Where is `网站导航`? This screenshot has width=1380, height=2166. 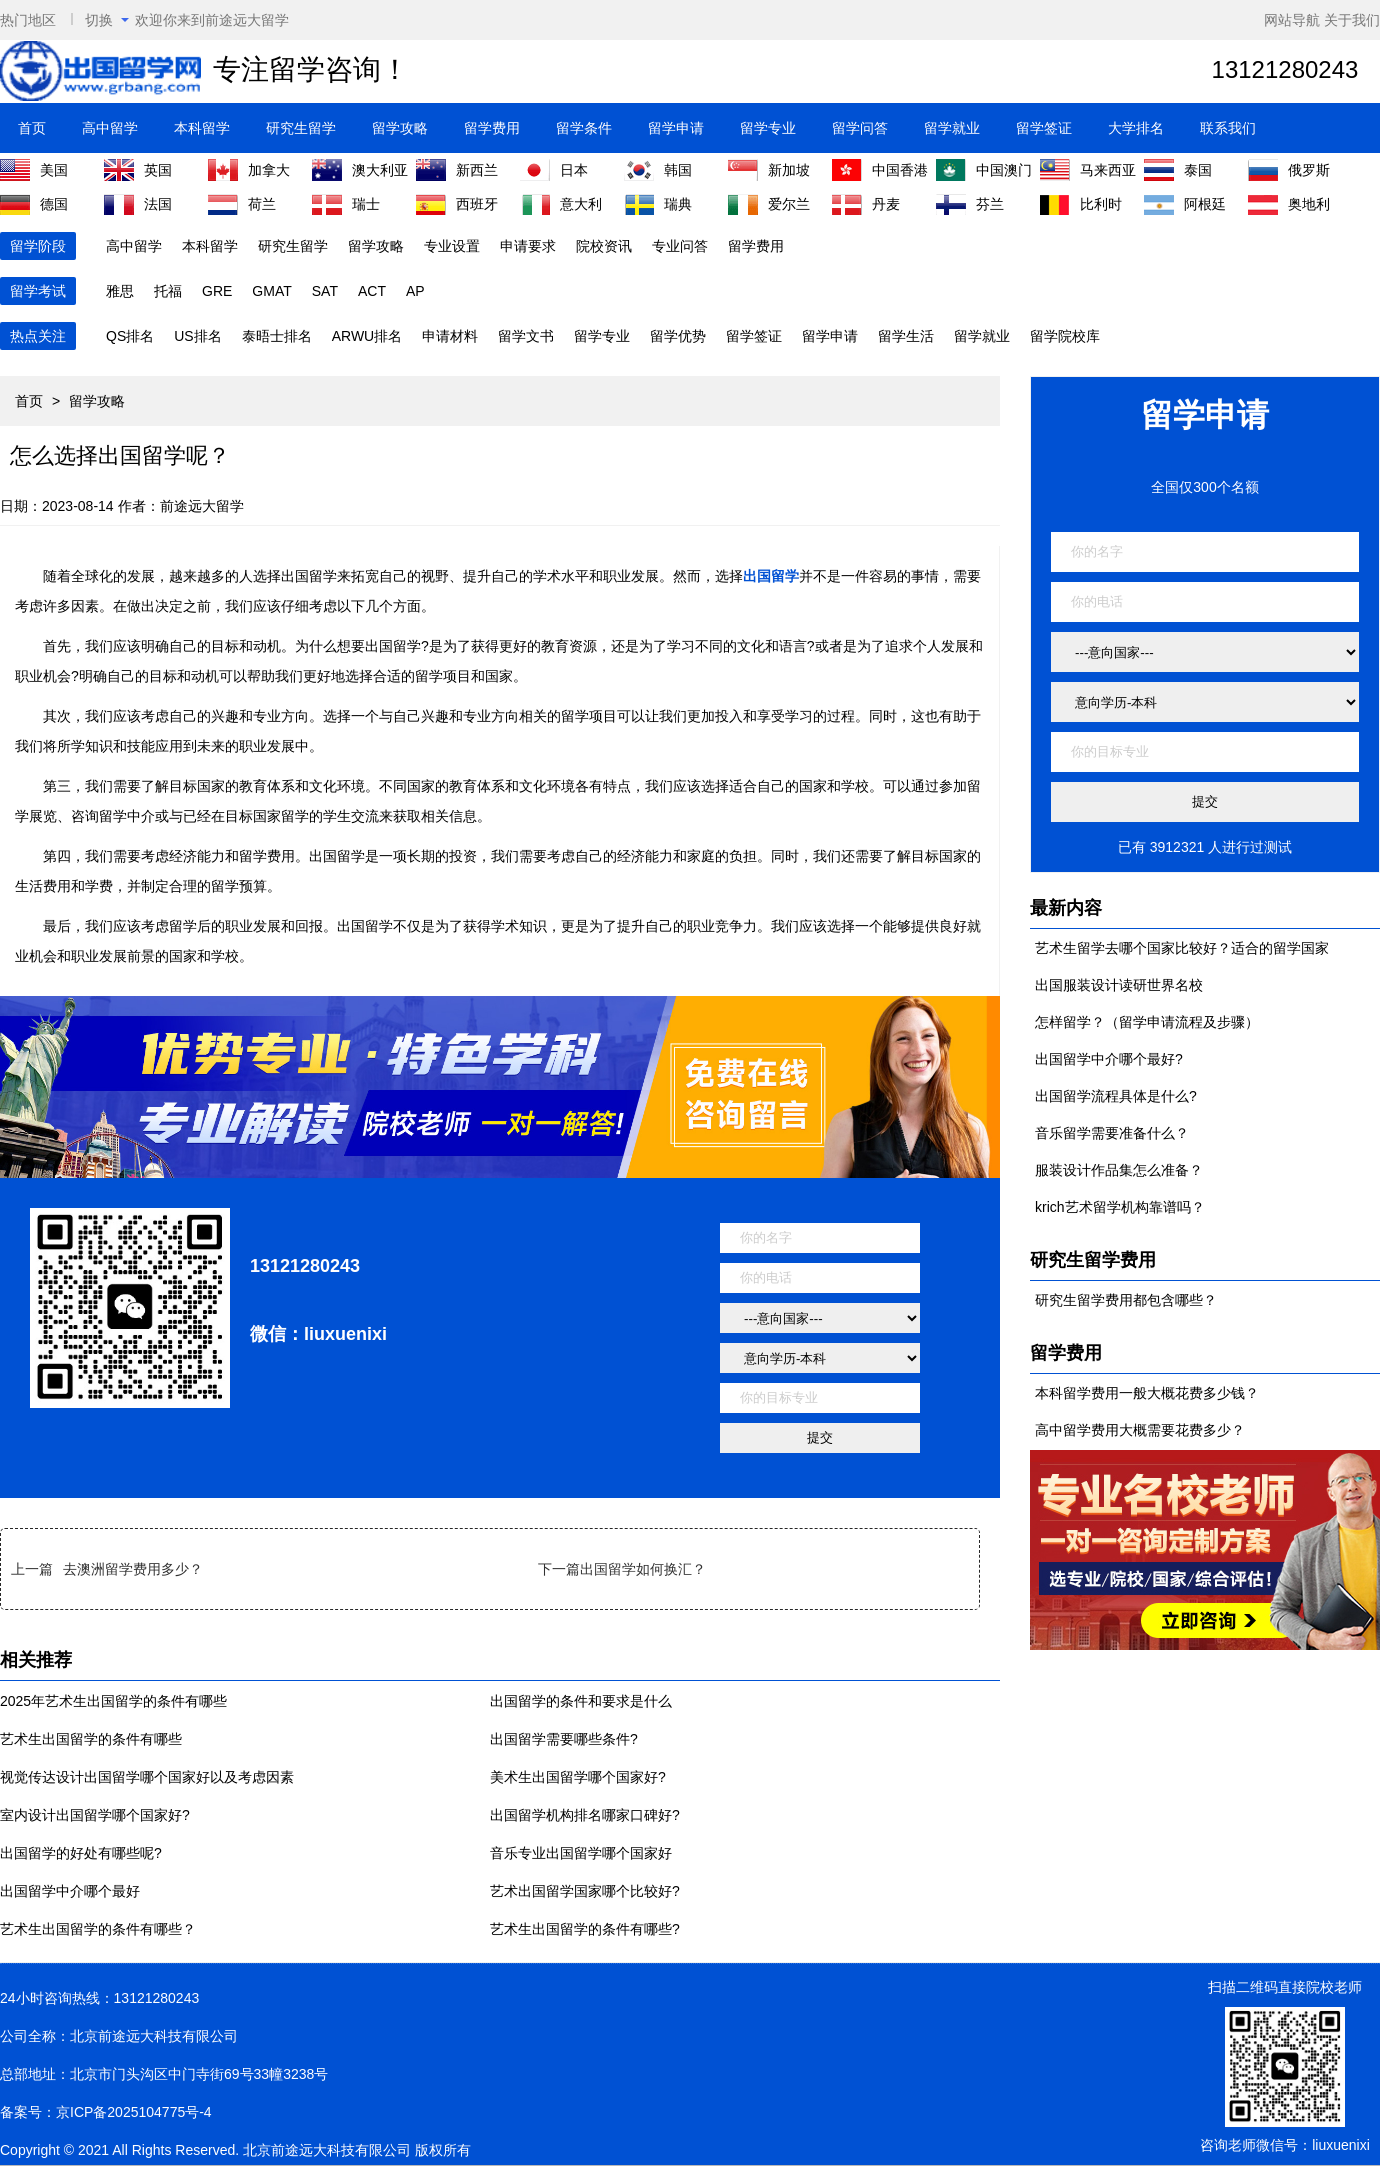 网站导航 is located at coordinates (1292, 20).